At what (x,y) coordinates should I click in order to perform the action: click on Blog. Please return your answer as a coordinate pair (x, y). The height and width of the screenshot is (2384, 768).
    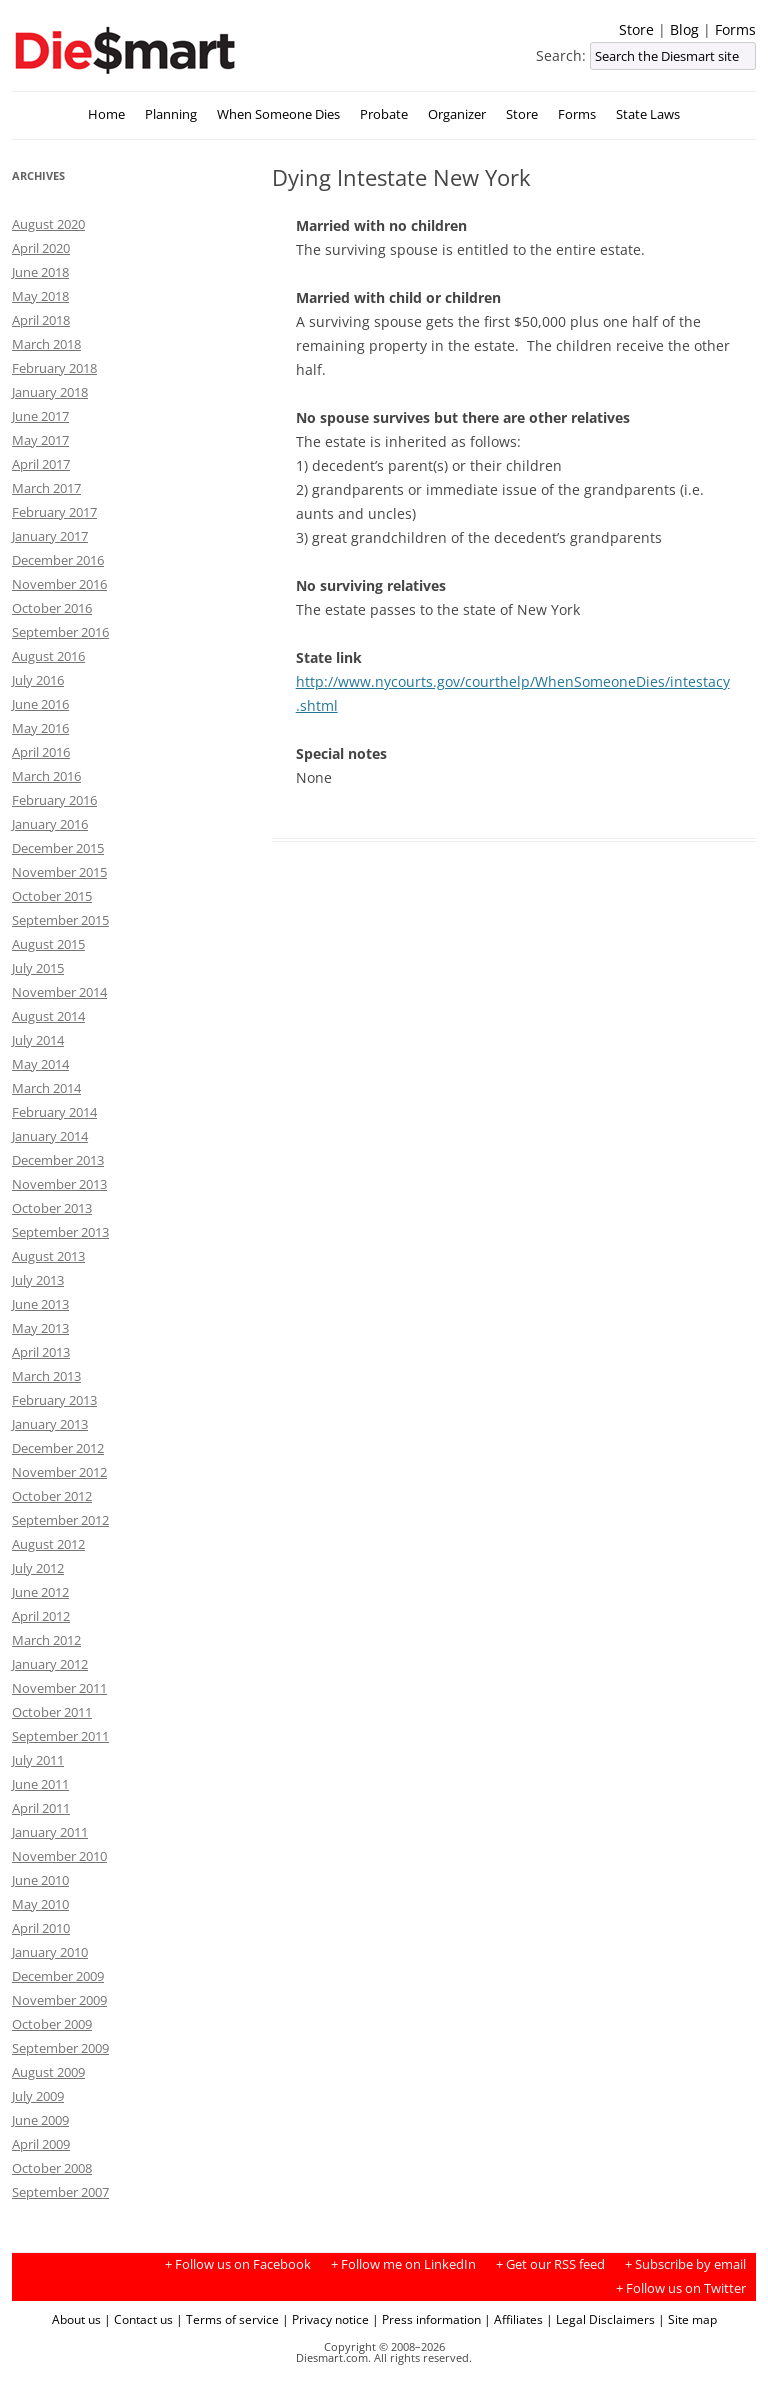
    Looking at the image, I should click on (684, 29).